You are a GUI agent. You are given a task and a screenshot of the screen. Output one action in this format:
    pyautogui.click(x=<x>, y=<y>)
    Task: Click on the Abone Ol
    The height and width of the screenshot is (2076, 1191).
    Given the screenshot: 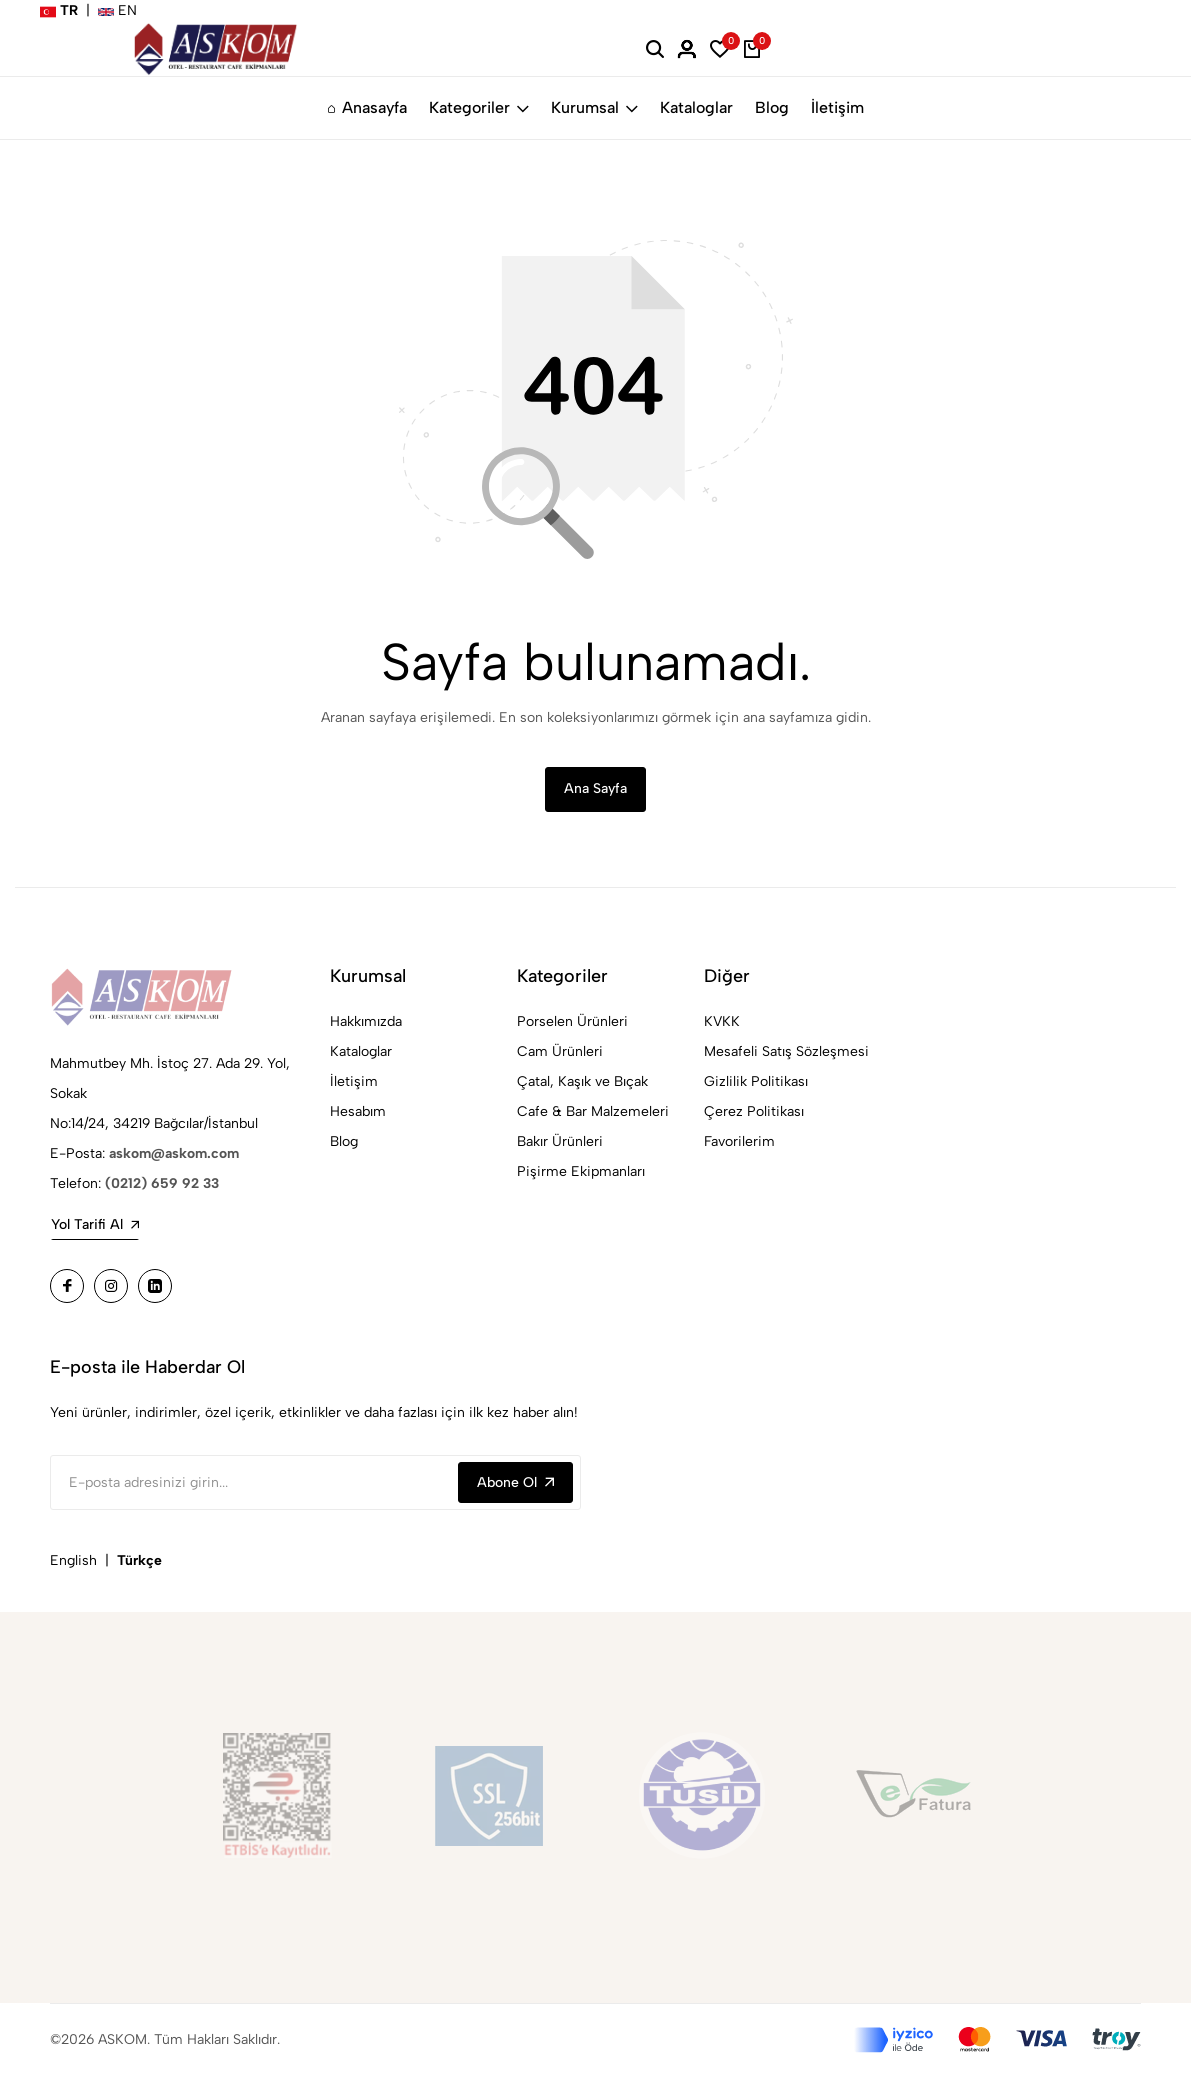 What is the action you would take?
    pyautogui.click(x=515, y=1483)
    